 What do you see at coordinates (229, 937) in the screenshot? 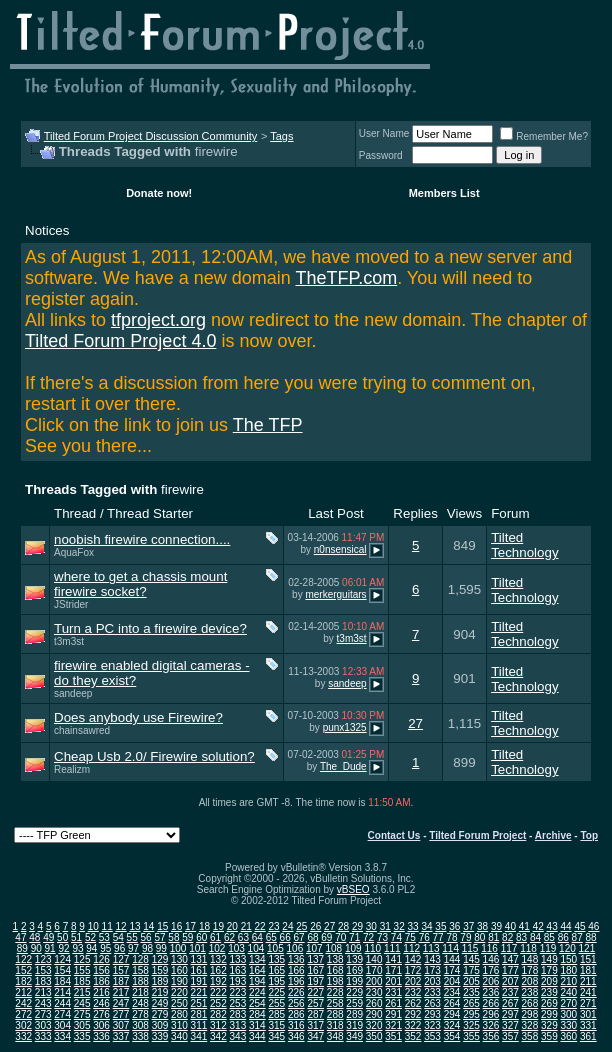
I see `62` at bounding box center [229, 937].